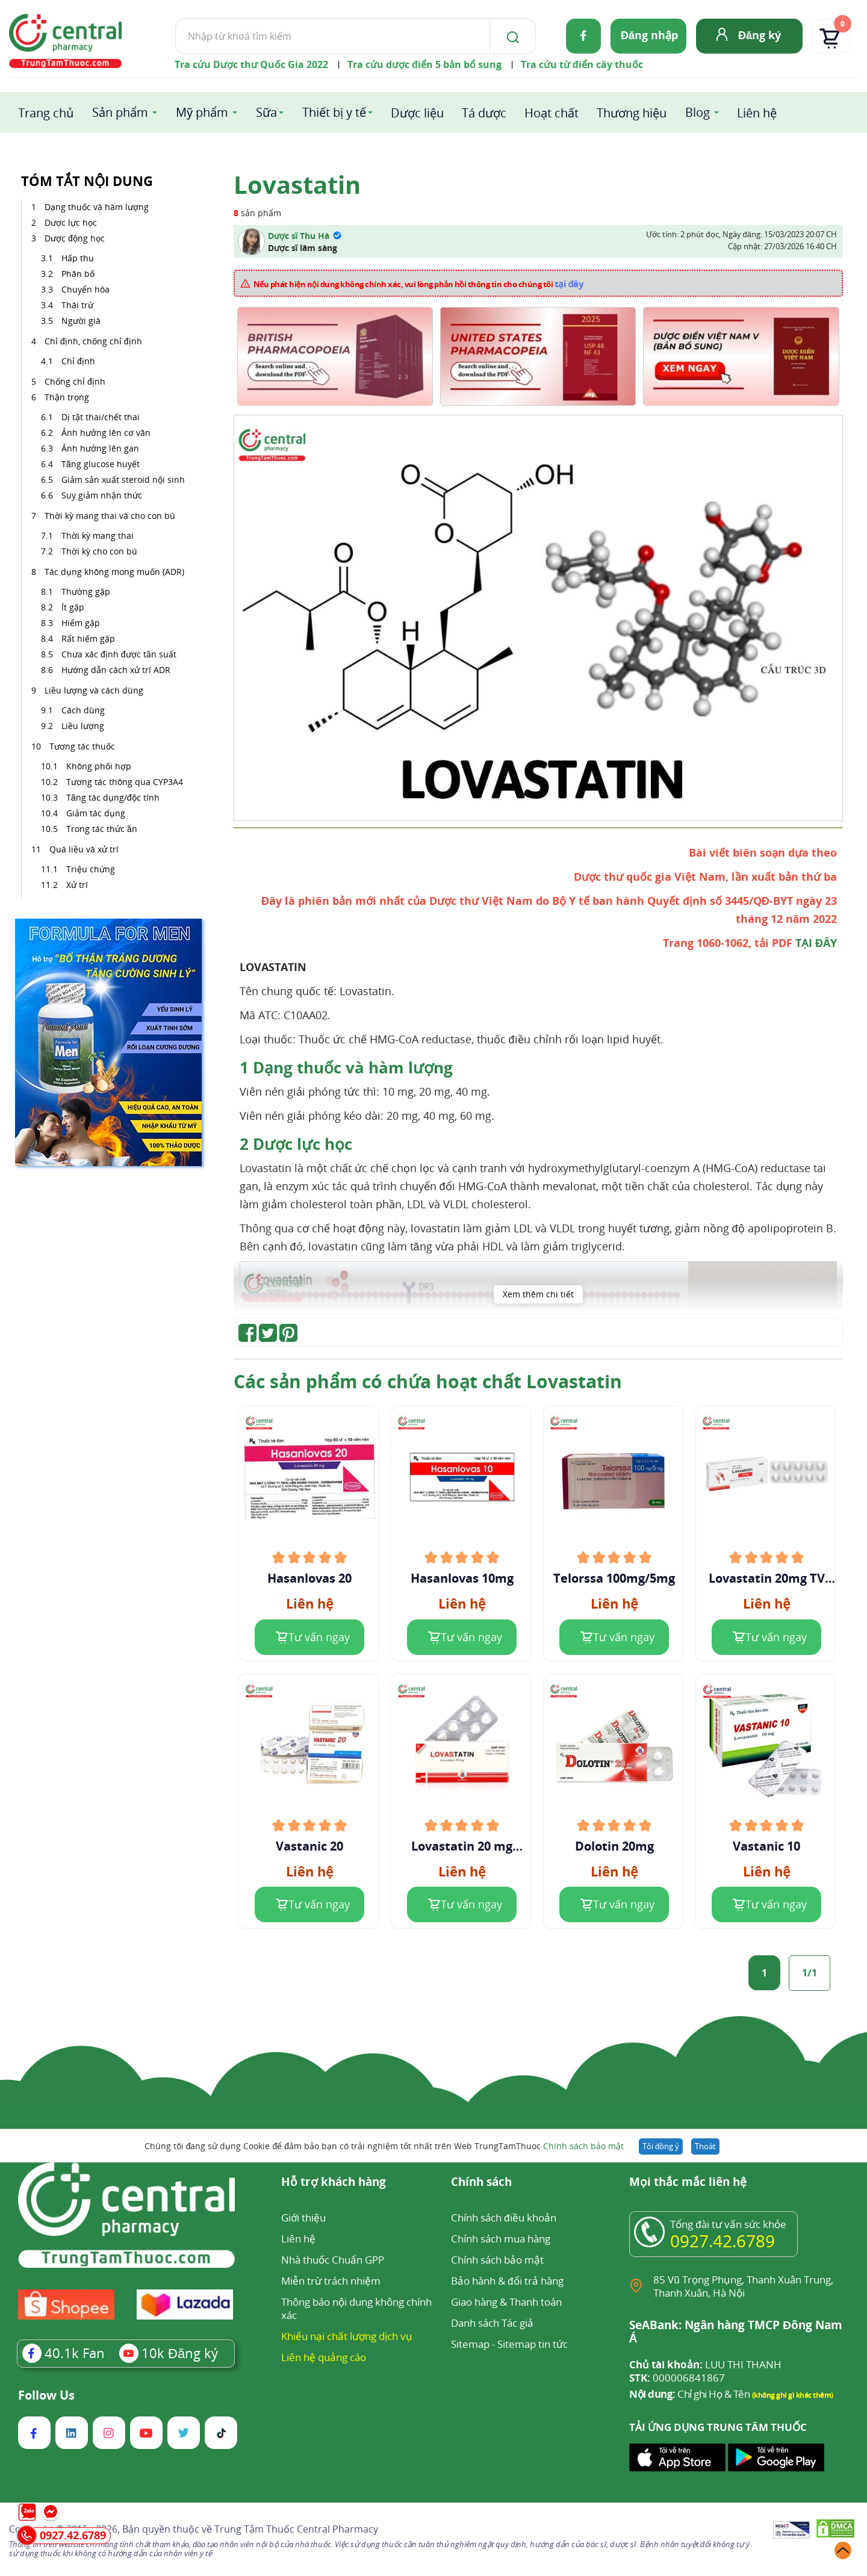 The height and width of the screenshot is (2576, 867). What do you see at coordinates (81, 320) in the screenshot?
I see `Người già` at bounding box center [81, 320].